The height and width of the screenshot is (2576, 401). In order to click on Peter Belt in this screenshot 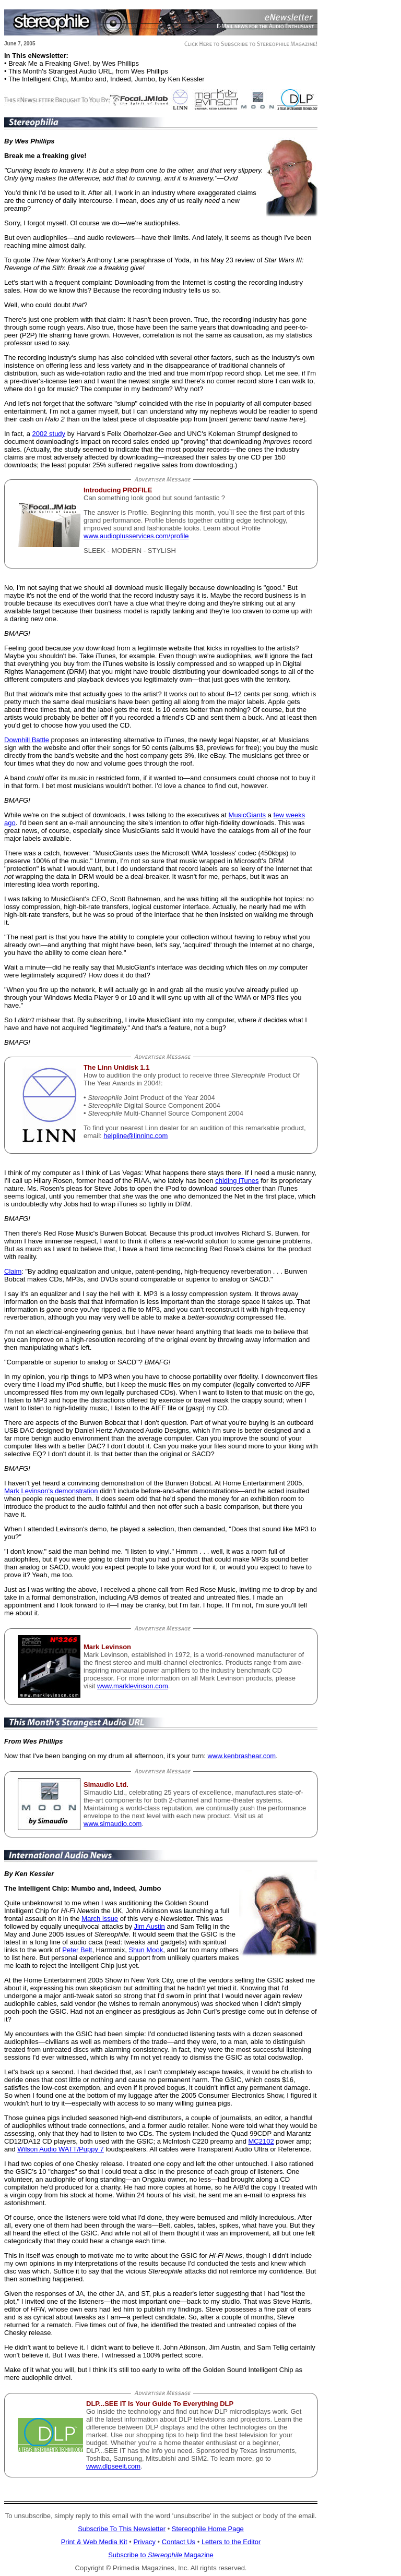, I will do `click(77, 1950)`.